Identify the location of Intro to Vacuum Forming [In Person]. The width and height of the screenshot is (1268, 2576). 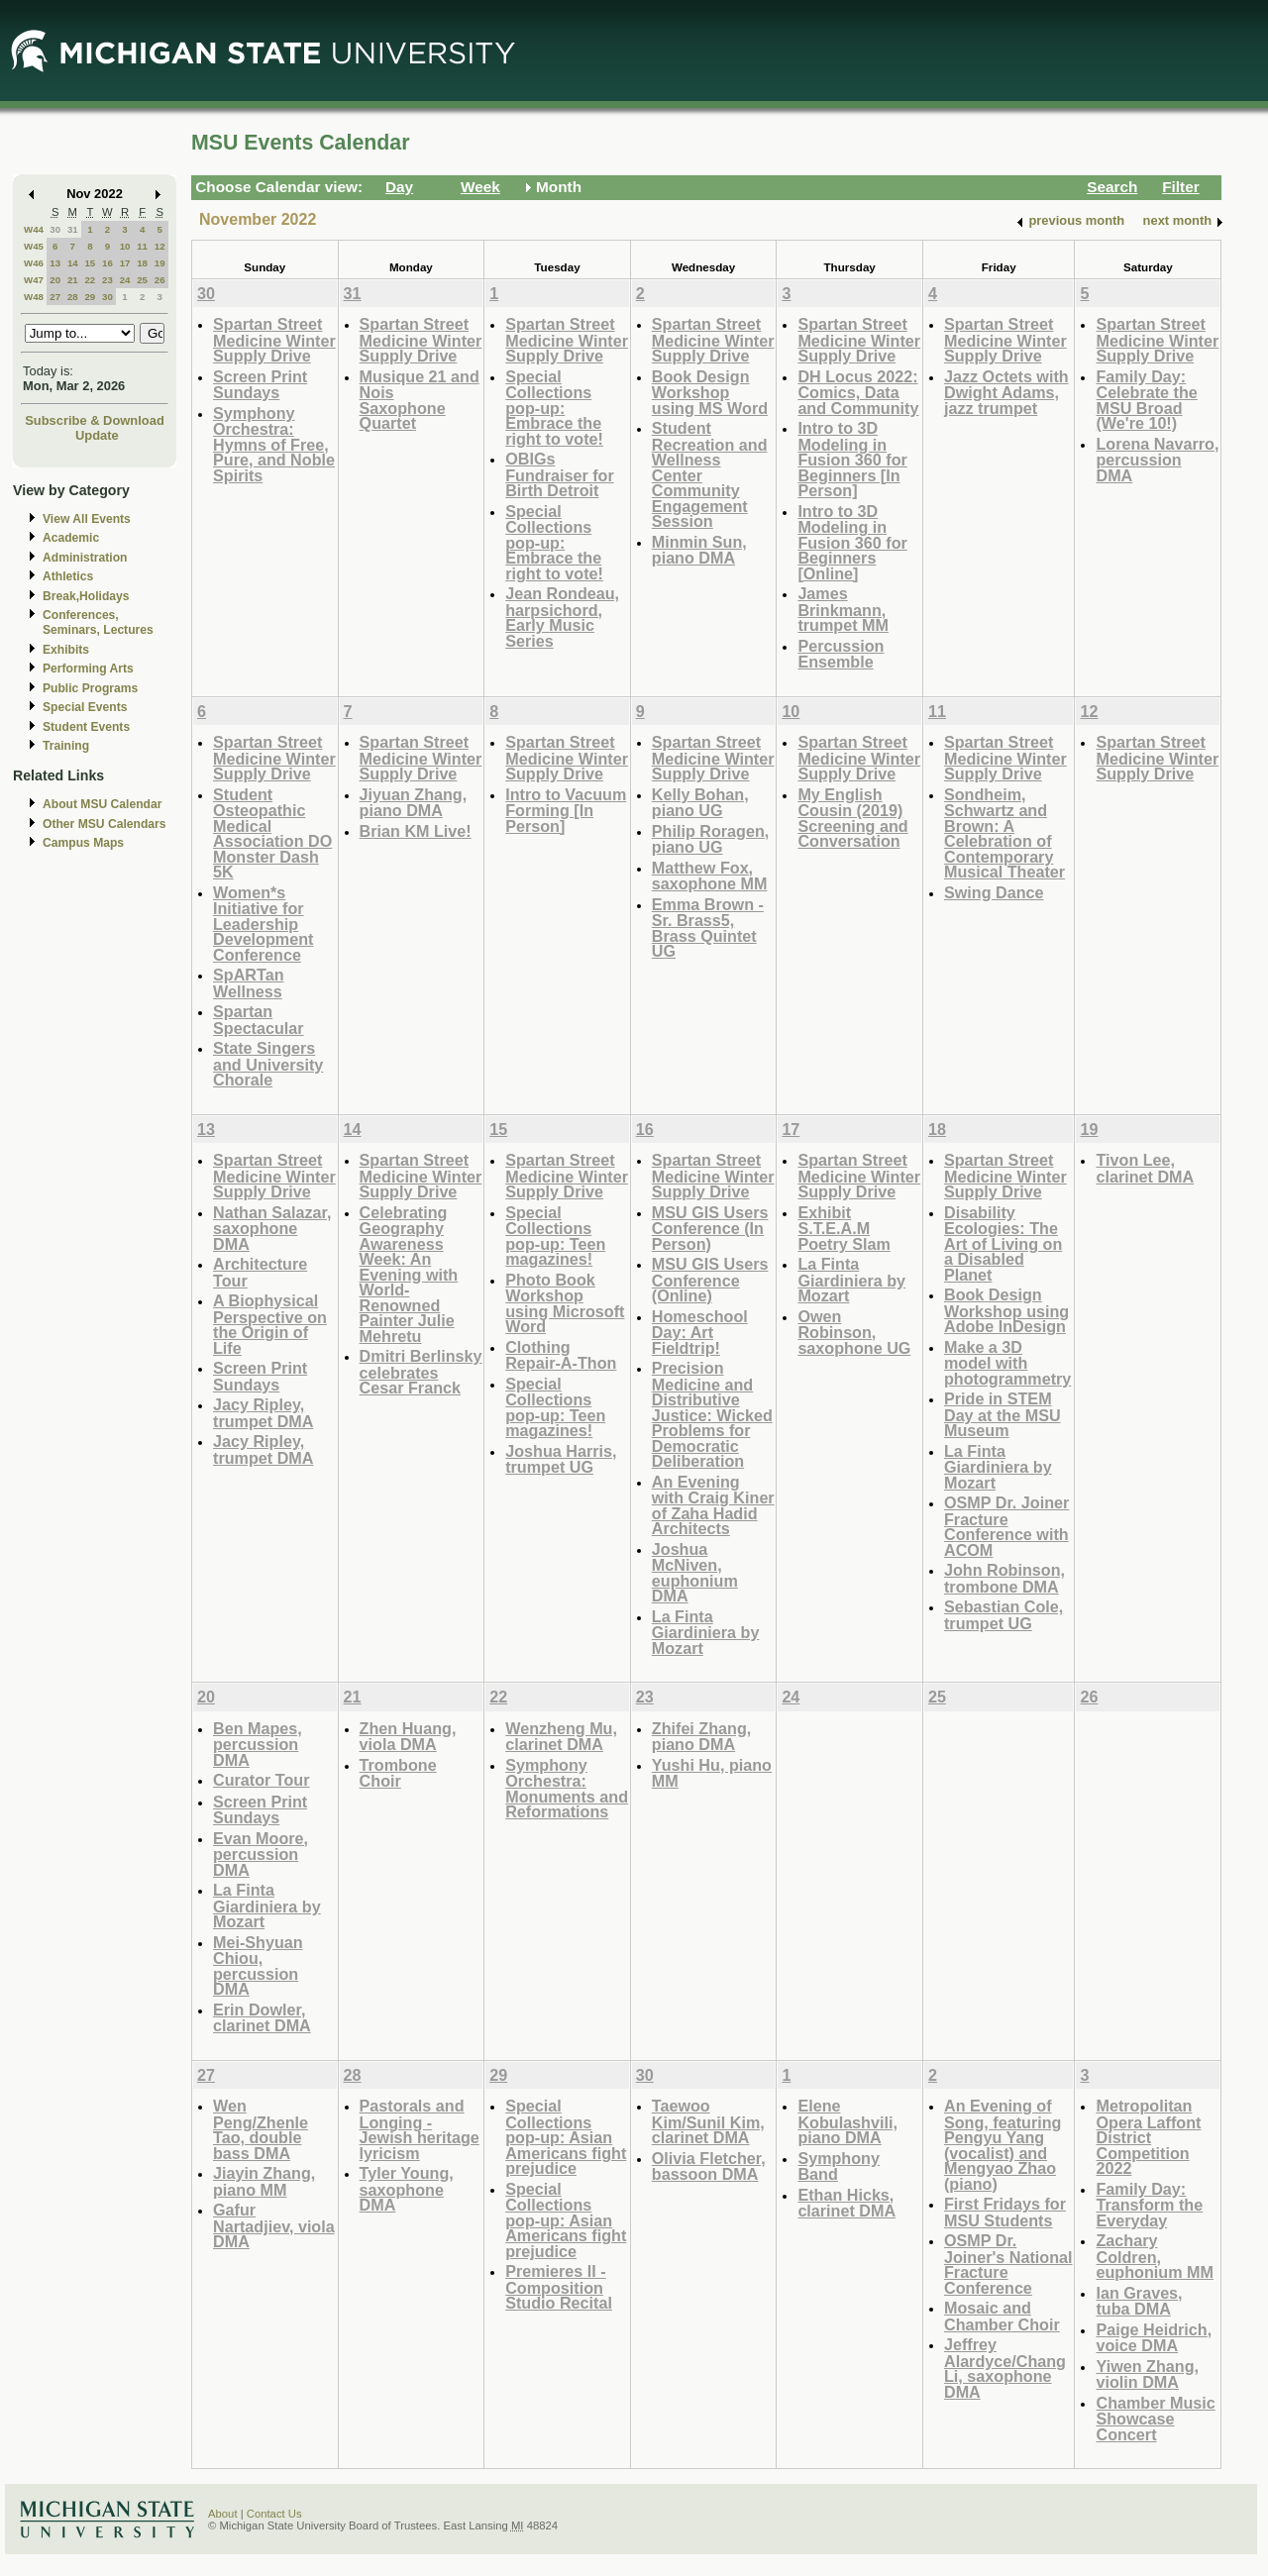
(565, 810).